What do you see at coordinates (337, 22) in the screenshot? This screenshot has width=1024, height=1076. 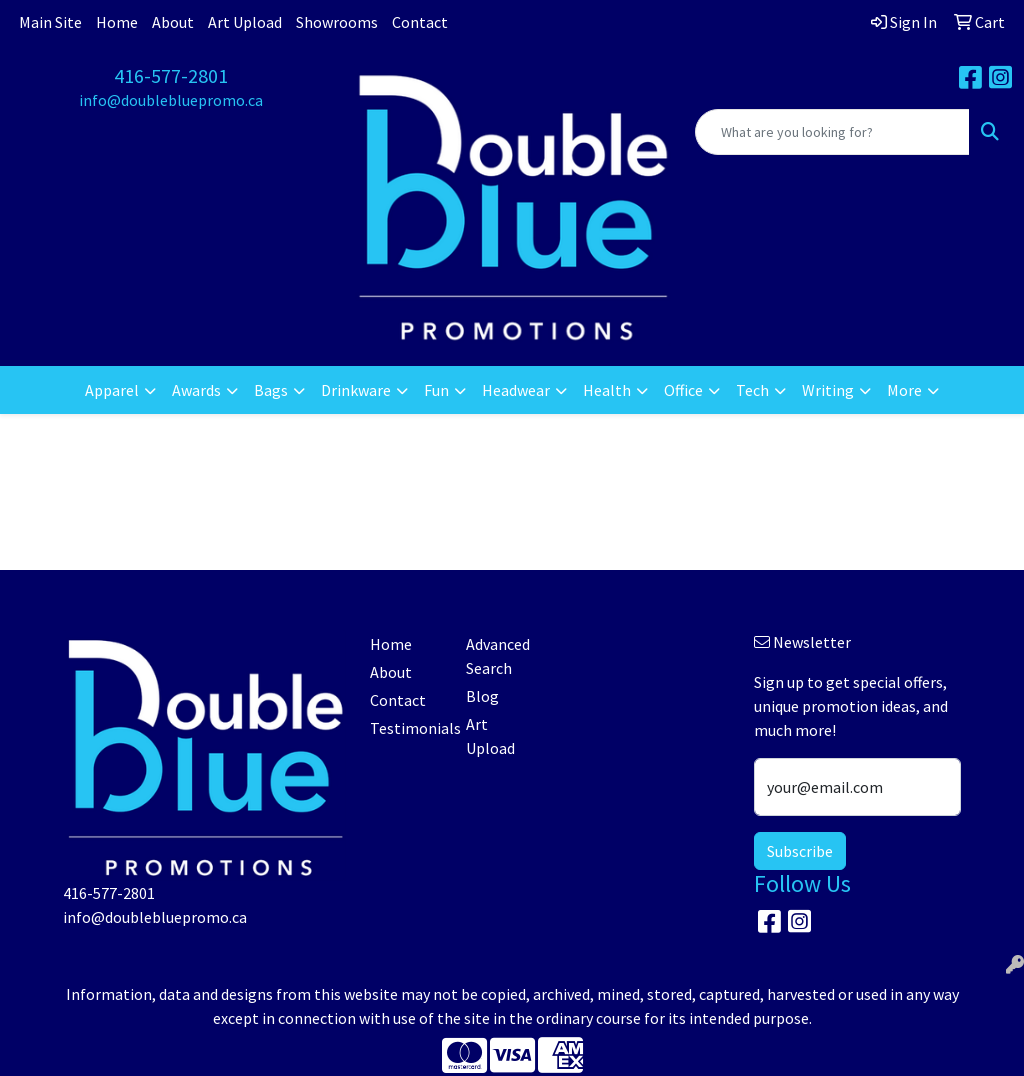 I see `Showrooms` at bounding box center [337, 22].